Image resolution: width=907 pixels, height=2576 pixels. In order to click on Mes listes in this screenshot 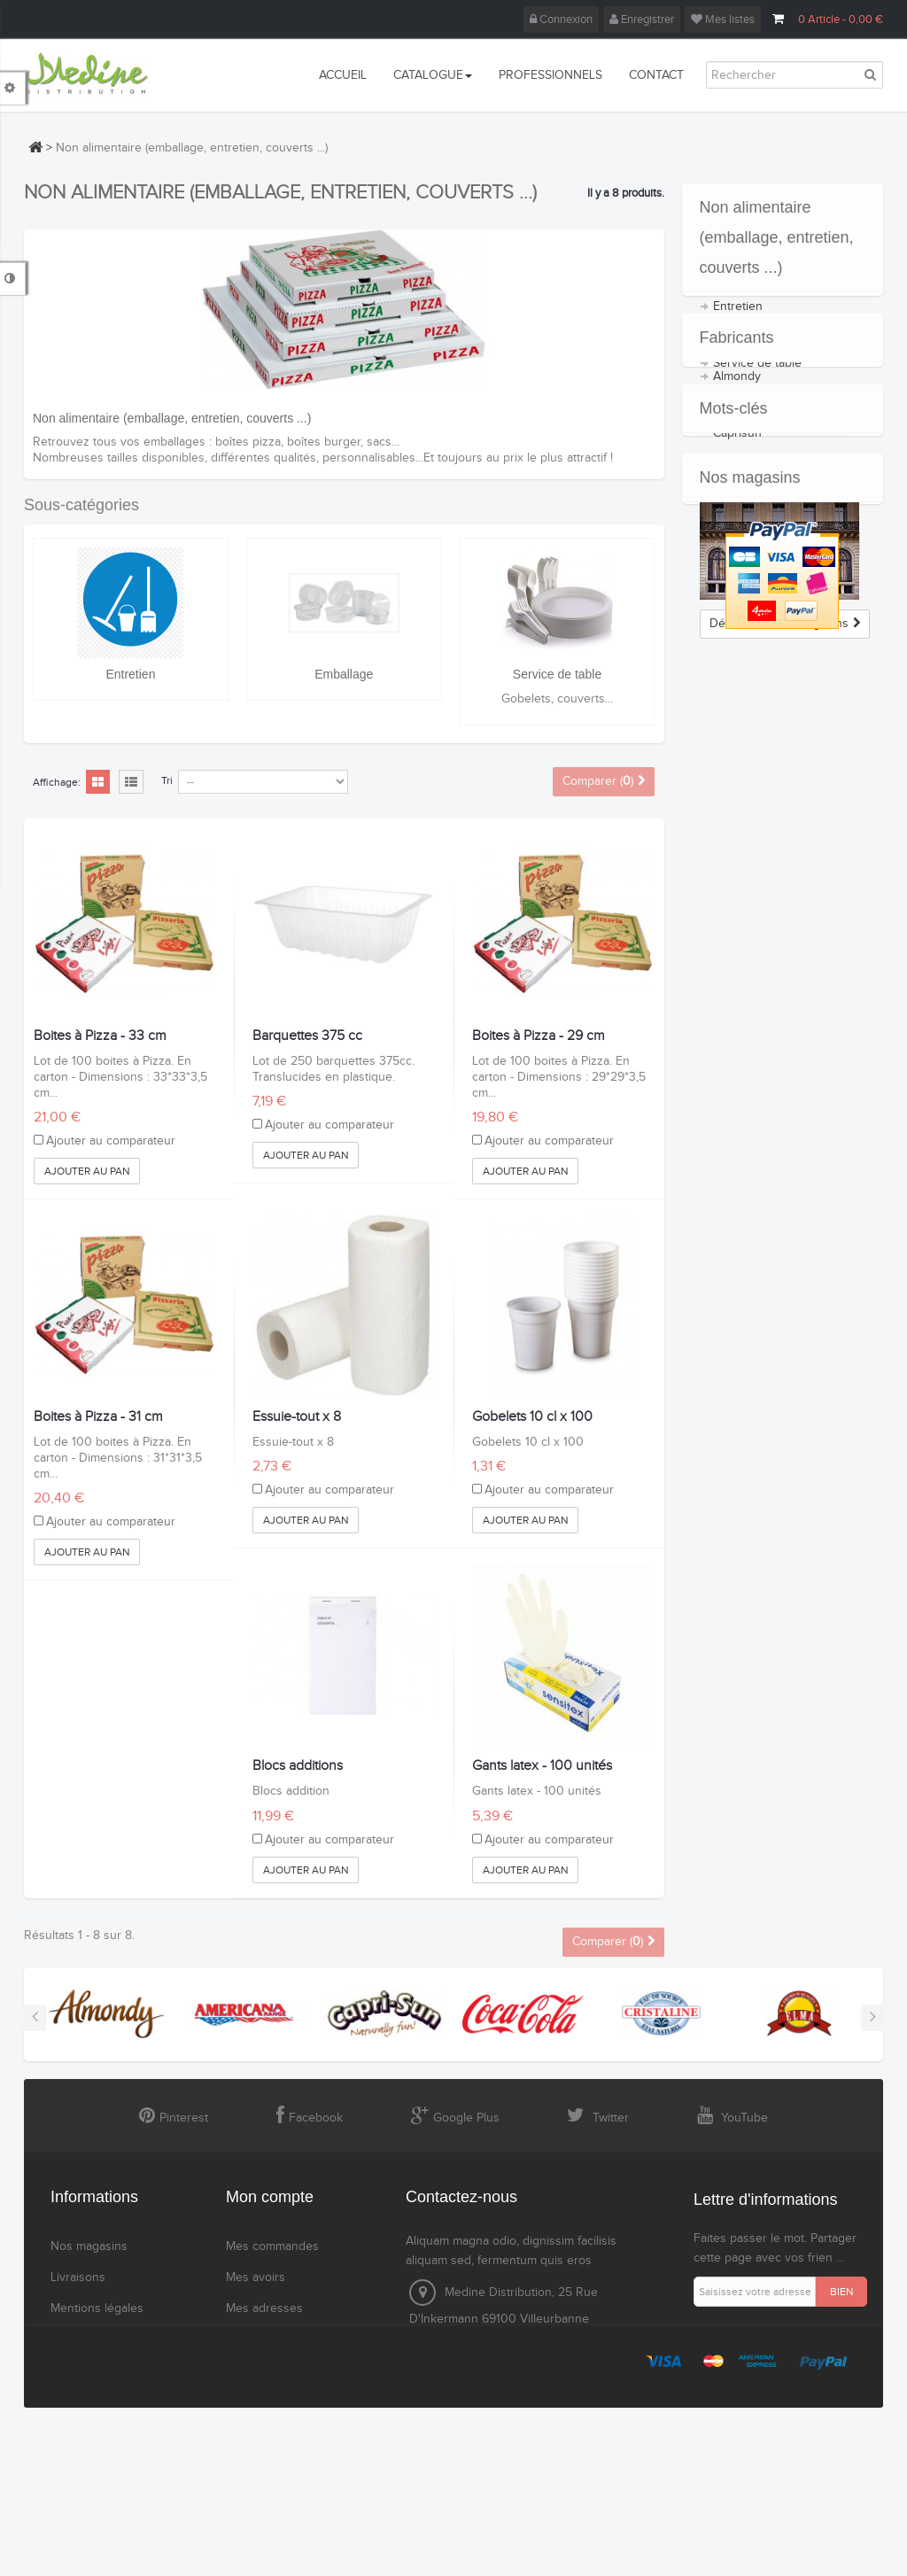, I will do `click(723, 19)`.